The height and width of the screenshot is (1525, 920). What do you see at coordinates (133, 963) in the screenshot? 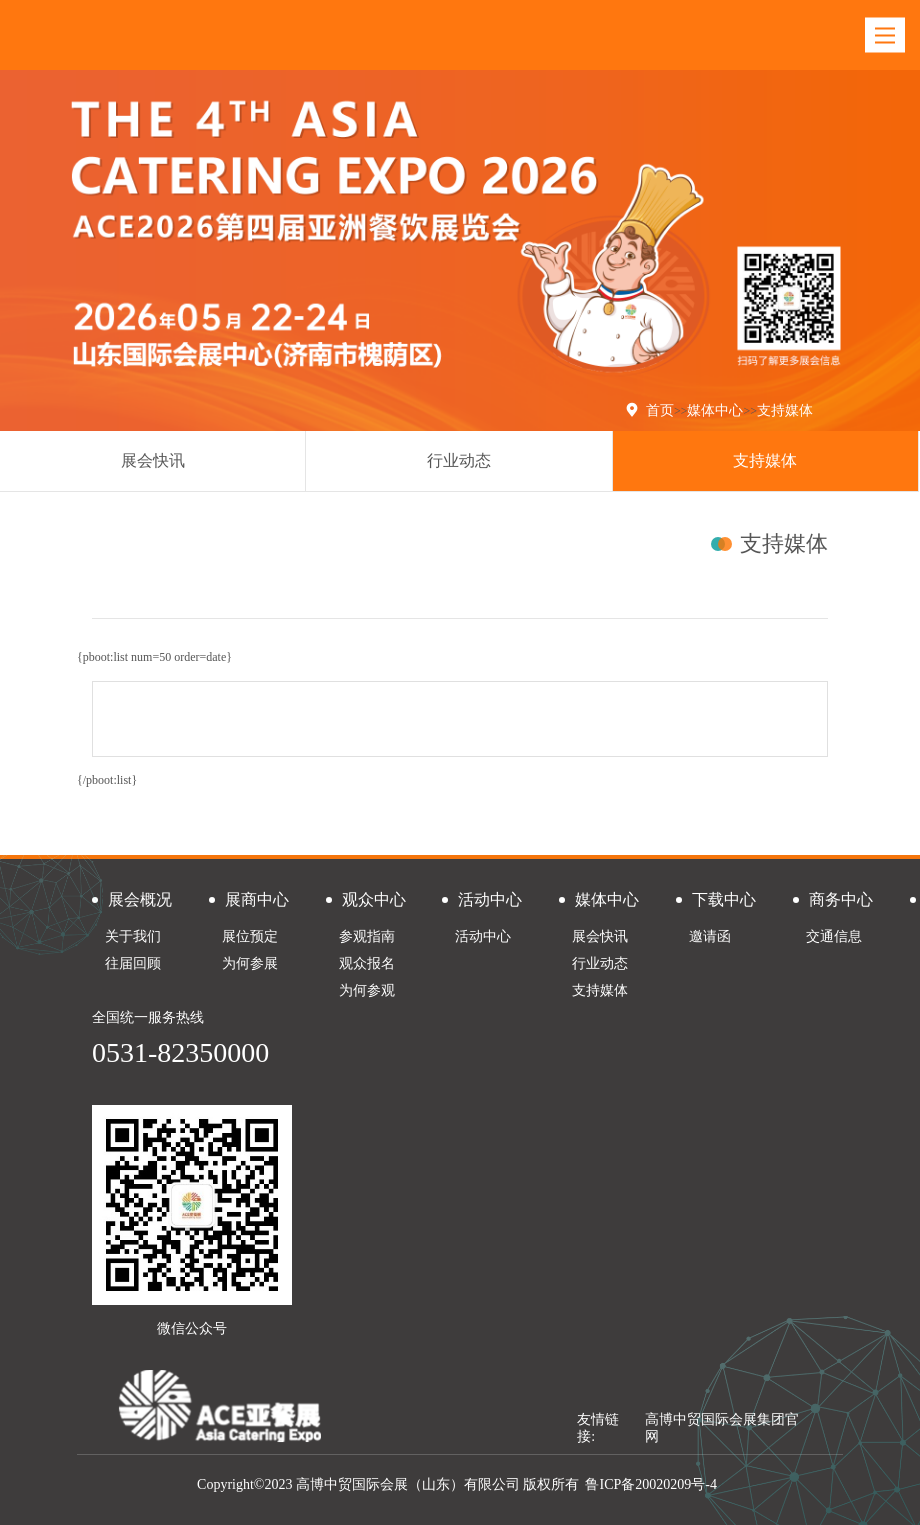
I see `往届回顾` at bounding box center [133, 963].